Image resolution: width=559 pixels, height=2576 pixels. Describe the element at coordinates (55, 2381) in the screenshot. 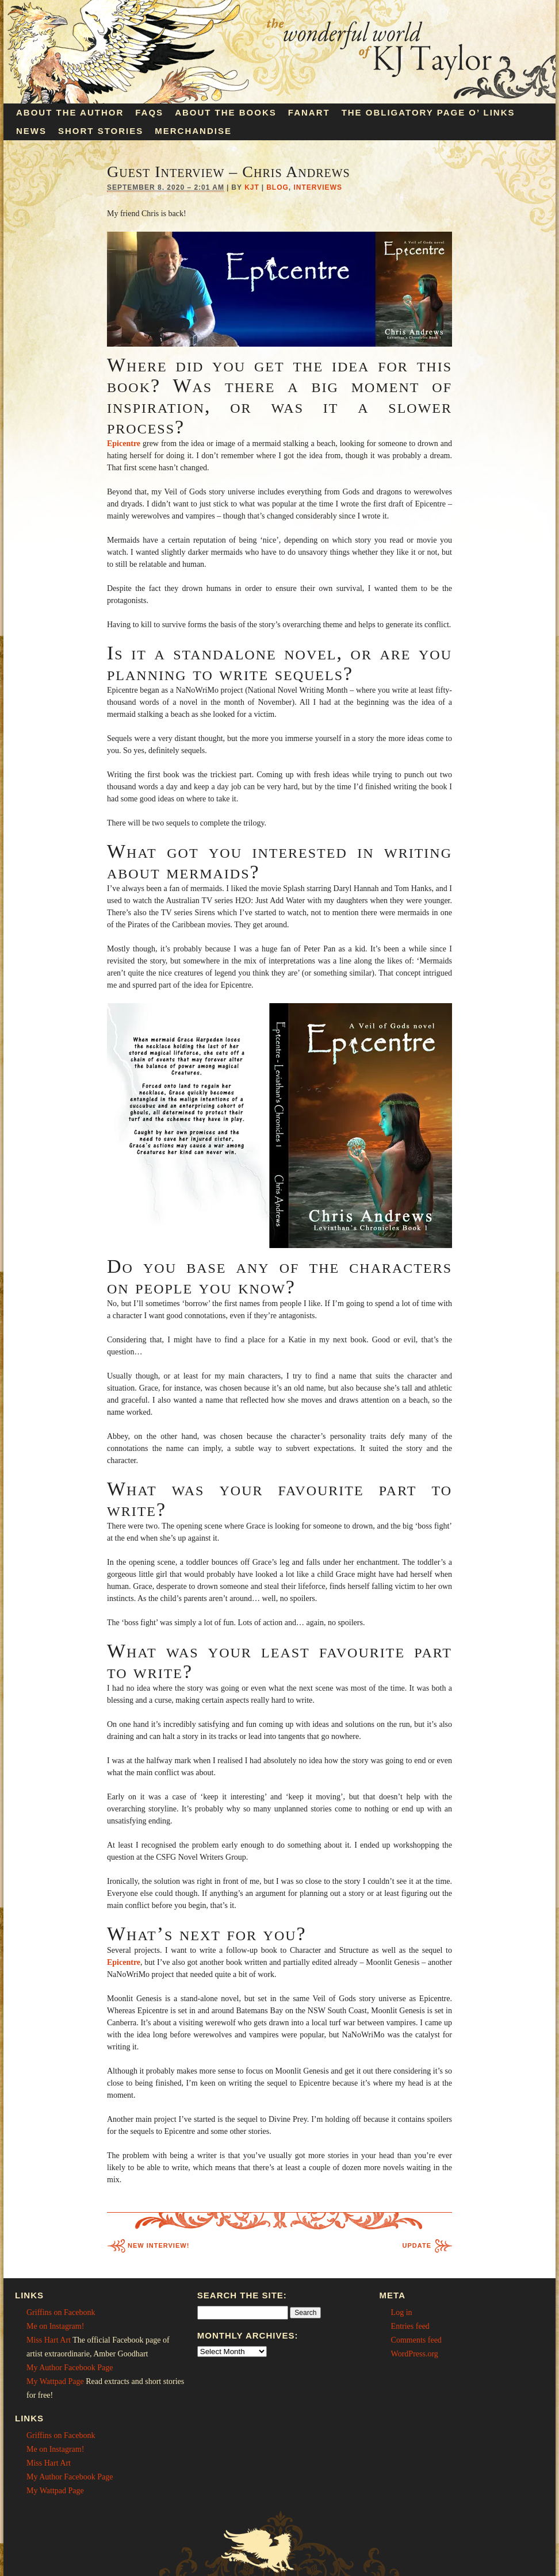

I see `My Wattpad Page` at that location.